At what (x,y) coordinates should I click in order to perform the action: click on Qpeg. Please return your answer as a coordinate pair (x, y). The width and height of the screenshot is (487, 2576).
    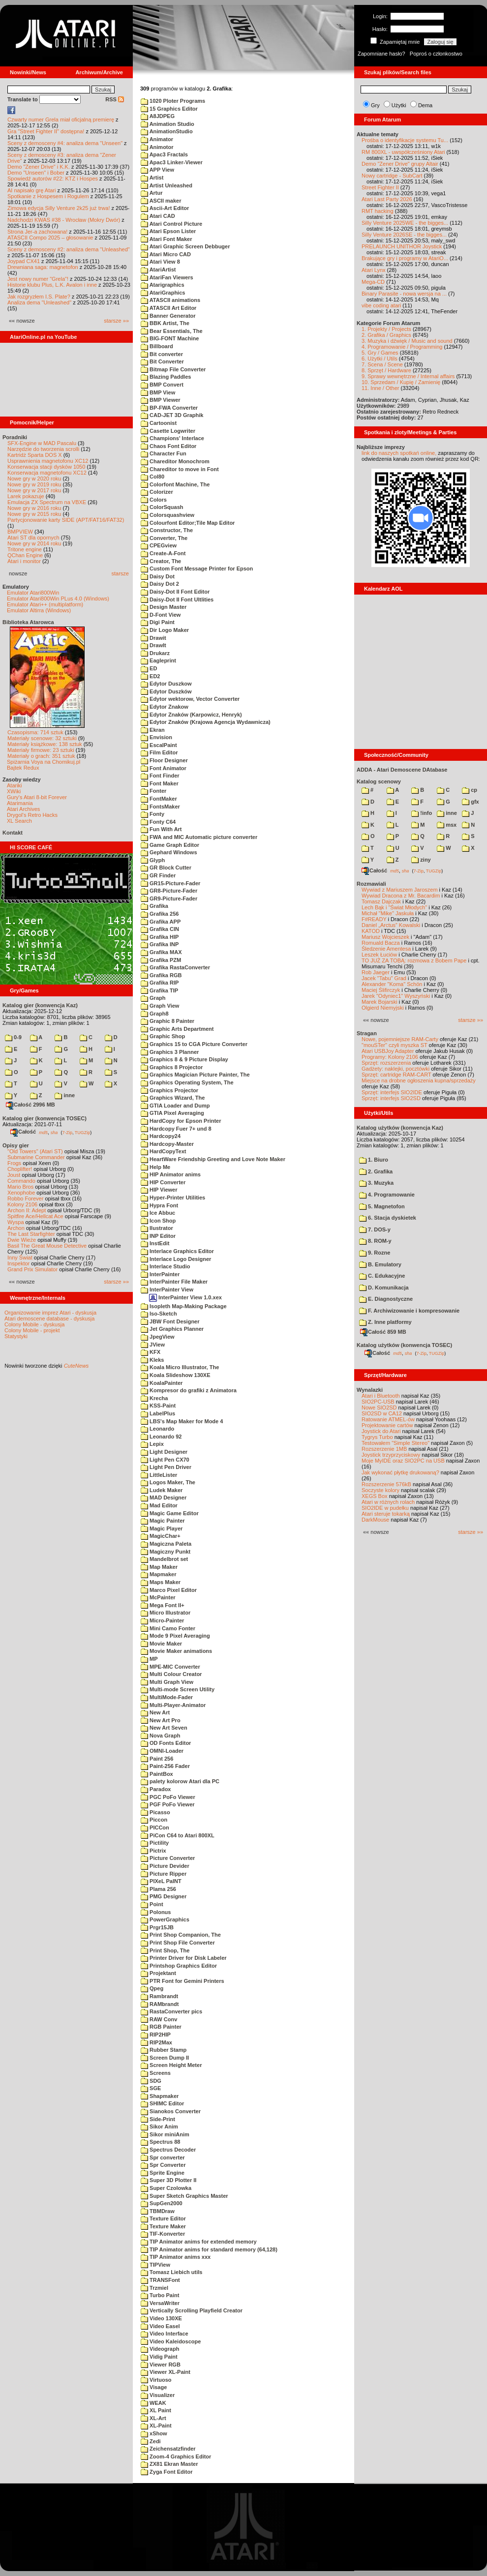
    Looking at the image, I should click on (152, 1988).